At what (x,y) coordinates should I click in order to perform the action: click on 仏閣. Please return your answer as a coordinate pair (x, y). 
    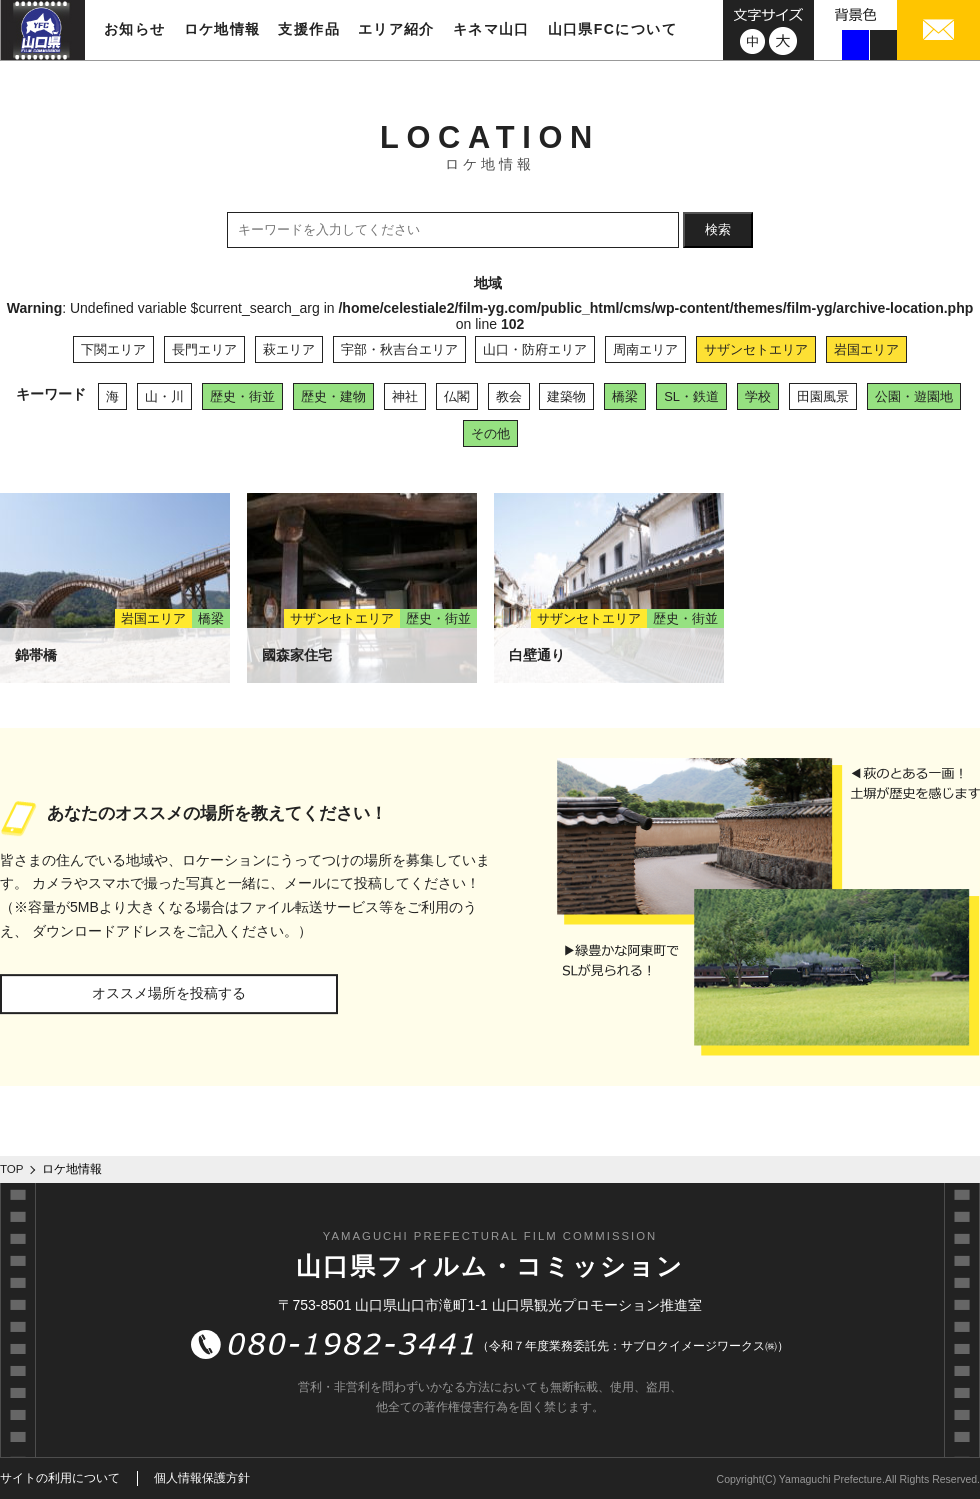
    Looking at the image, I should click on (457, 396).